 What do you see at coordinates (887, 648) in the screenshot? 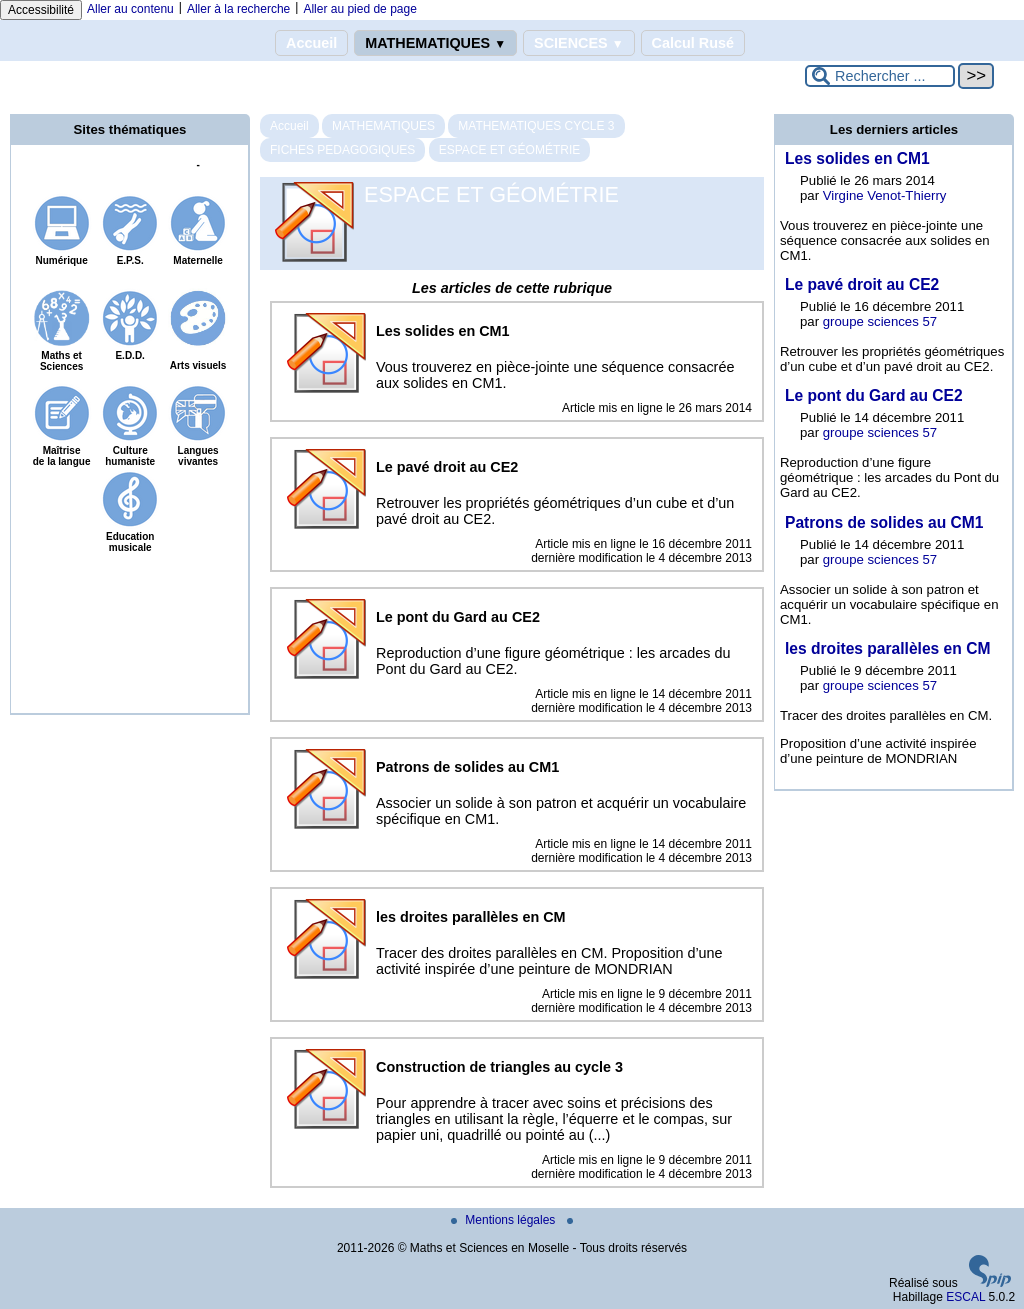
I see `les droites parallèles en CM` at bounding box center [887, 648].